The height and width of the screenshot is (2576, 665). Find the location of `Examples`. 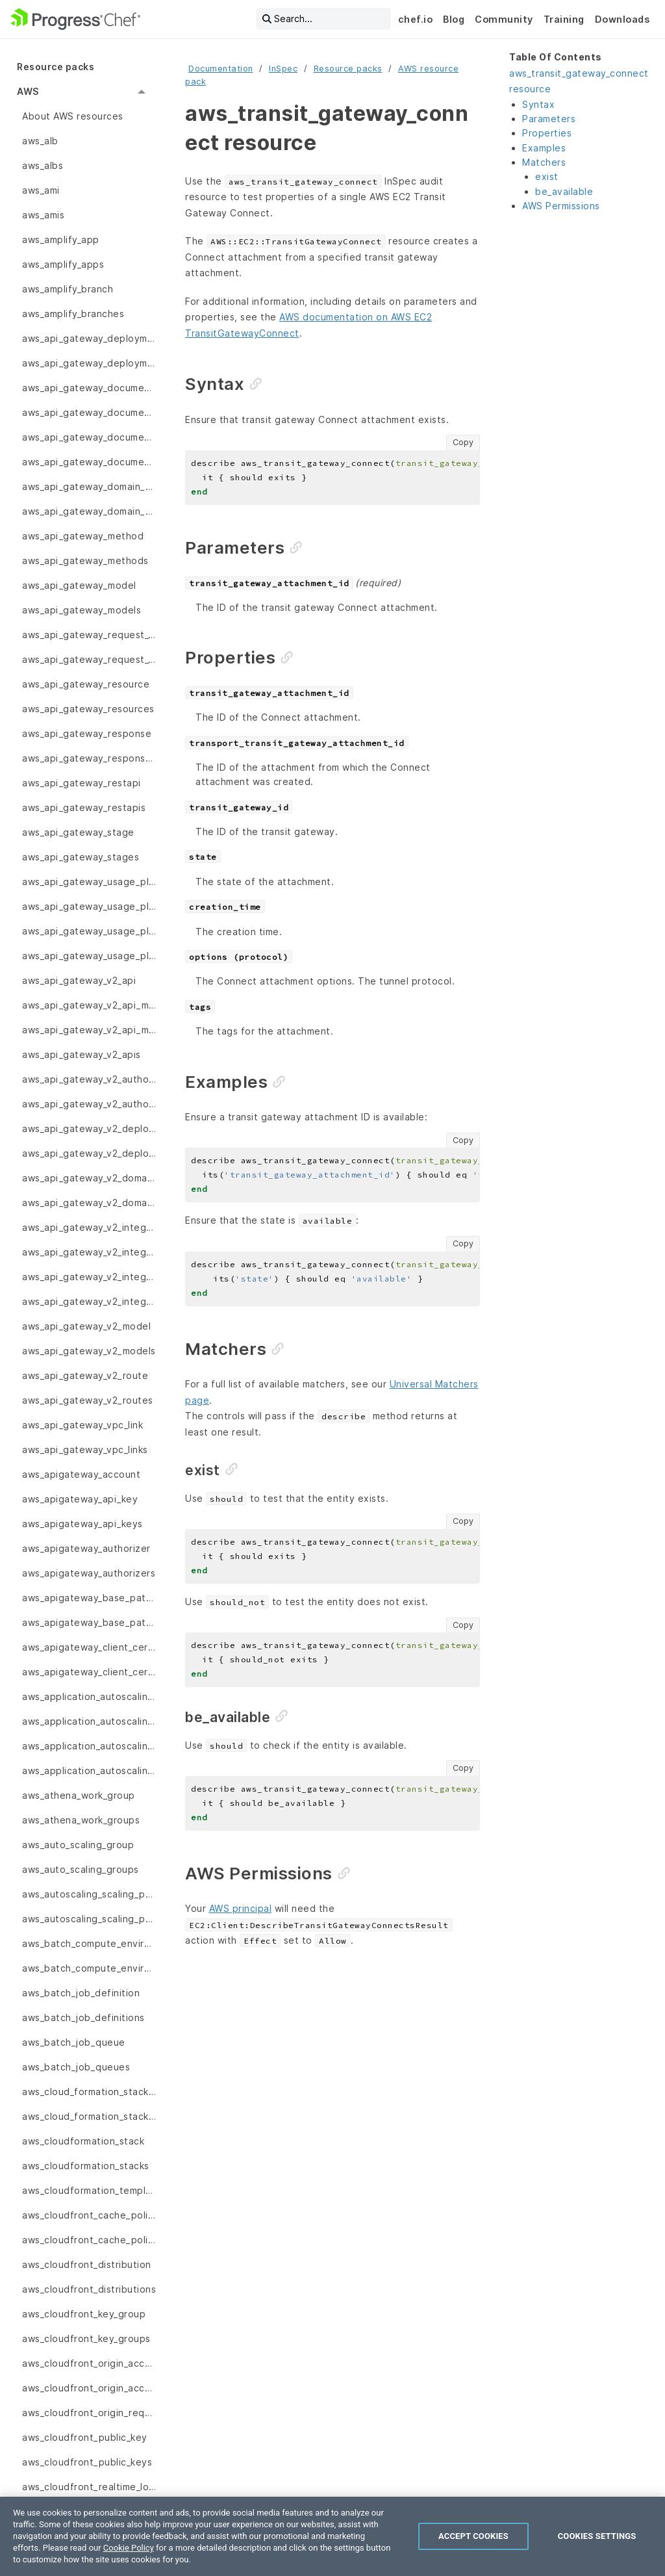

Examples is located at coordinates (544, 147).